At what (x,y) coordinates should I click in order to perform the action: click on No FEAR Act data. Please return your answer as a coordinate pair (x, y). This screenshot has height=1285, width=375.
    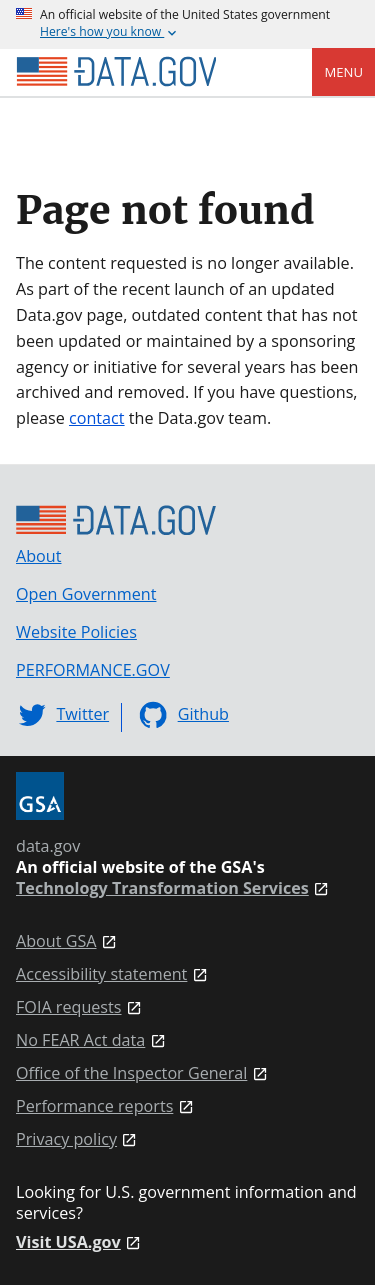
    Looking at the image, I should click on (80, 1040).